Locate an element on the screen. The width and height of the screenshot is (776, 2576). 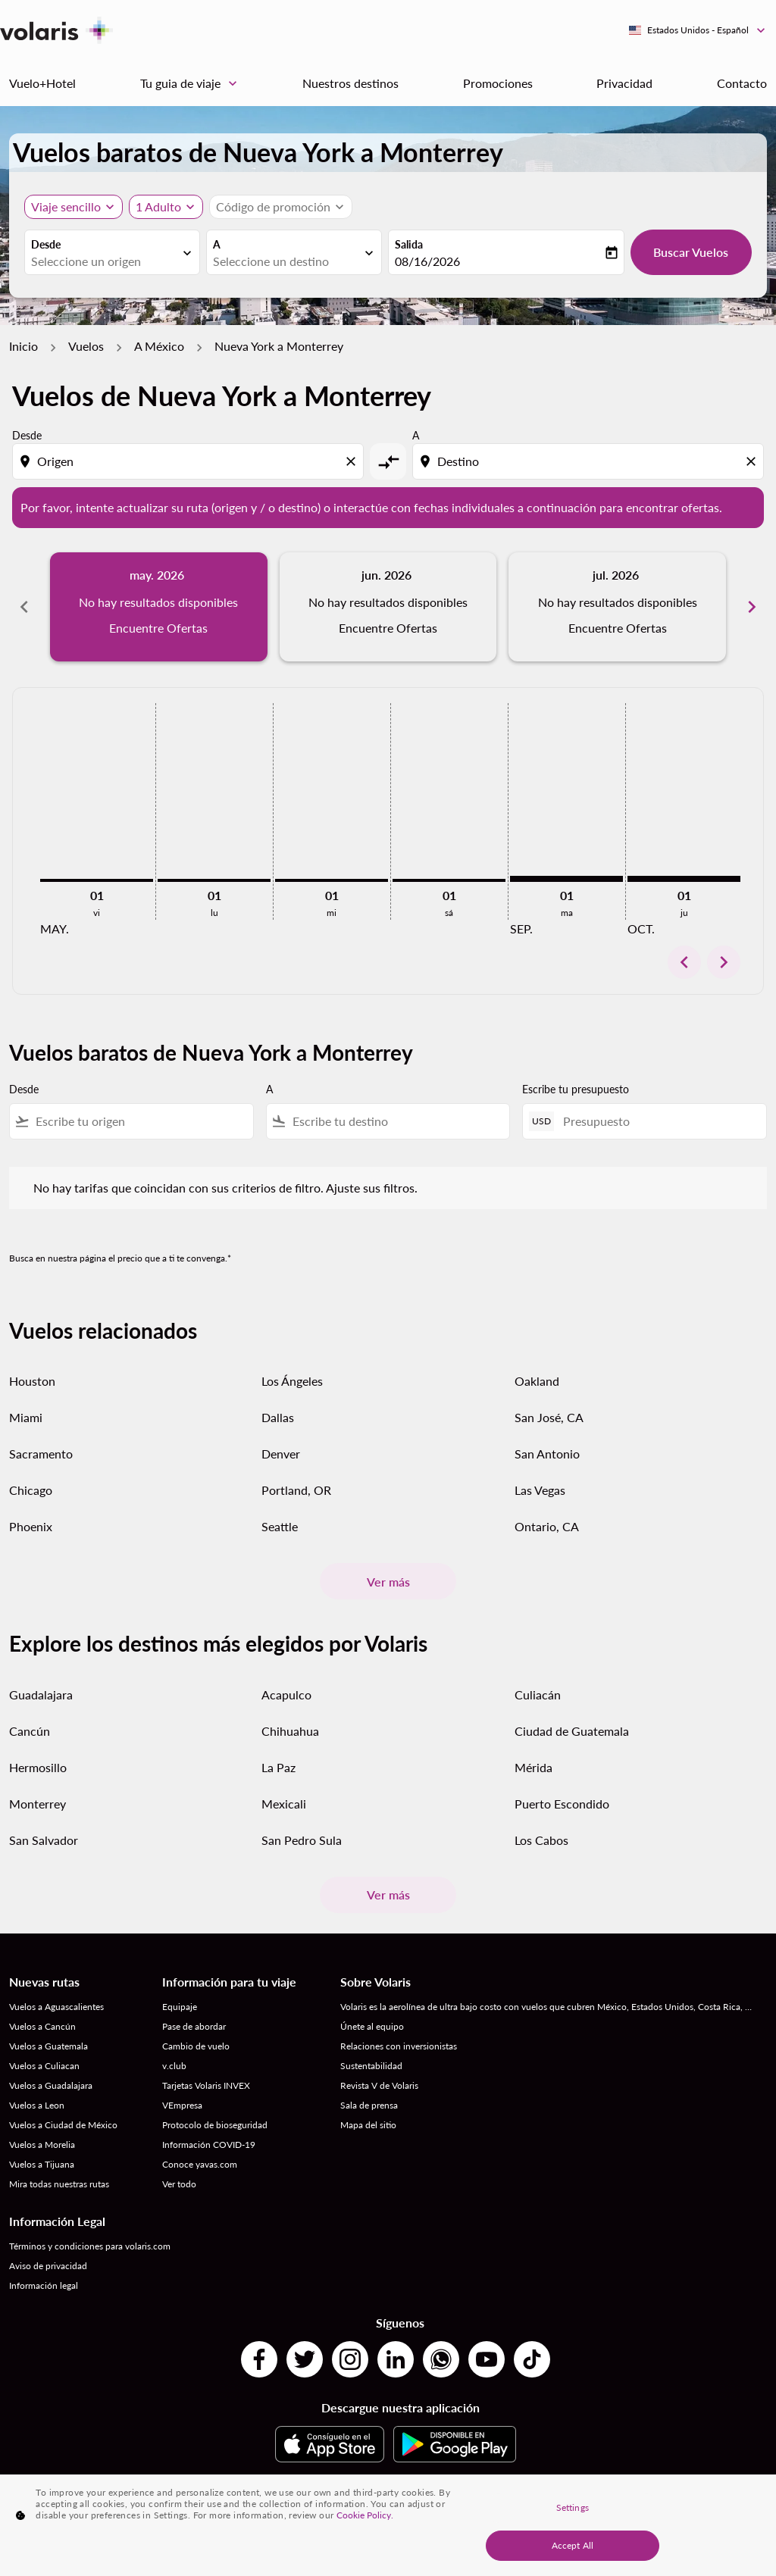
Vuelos a Guatemala is located at coordinates (48, 2046).